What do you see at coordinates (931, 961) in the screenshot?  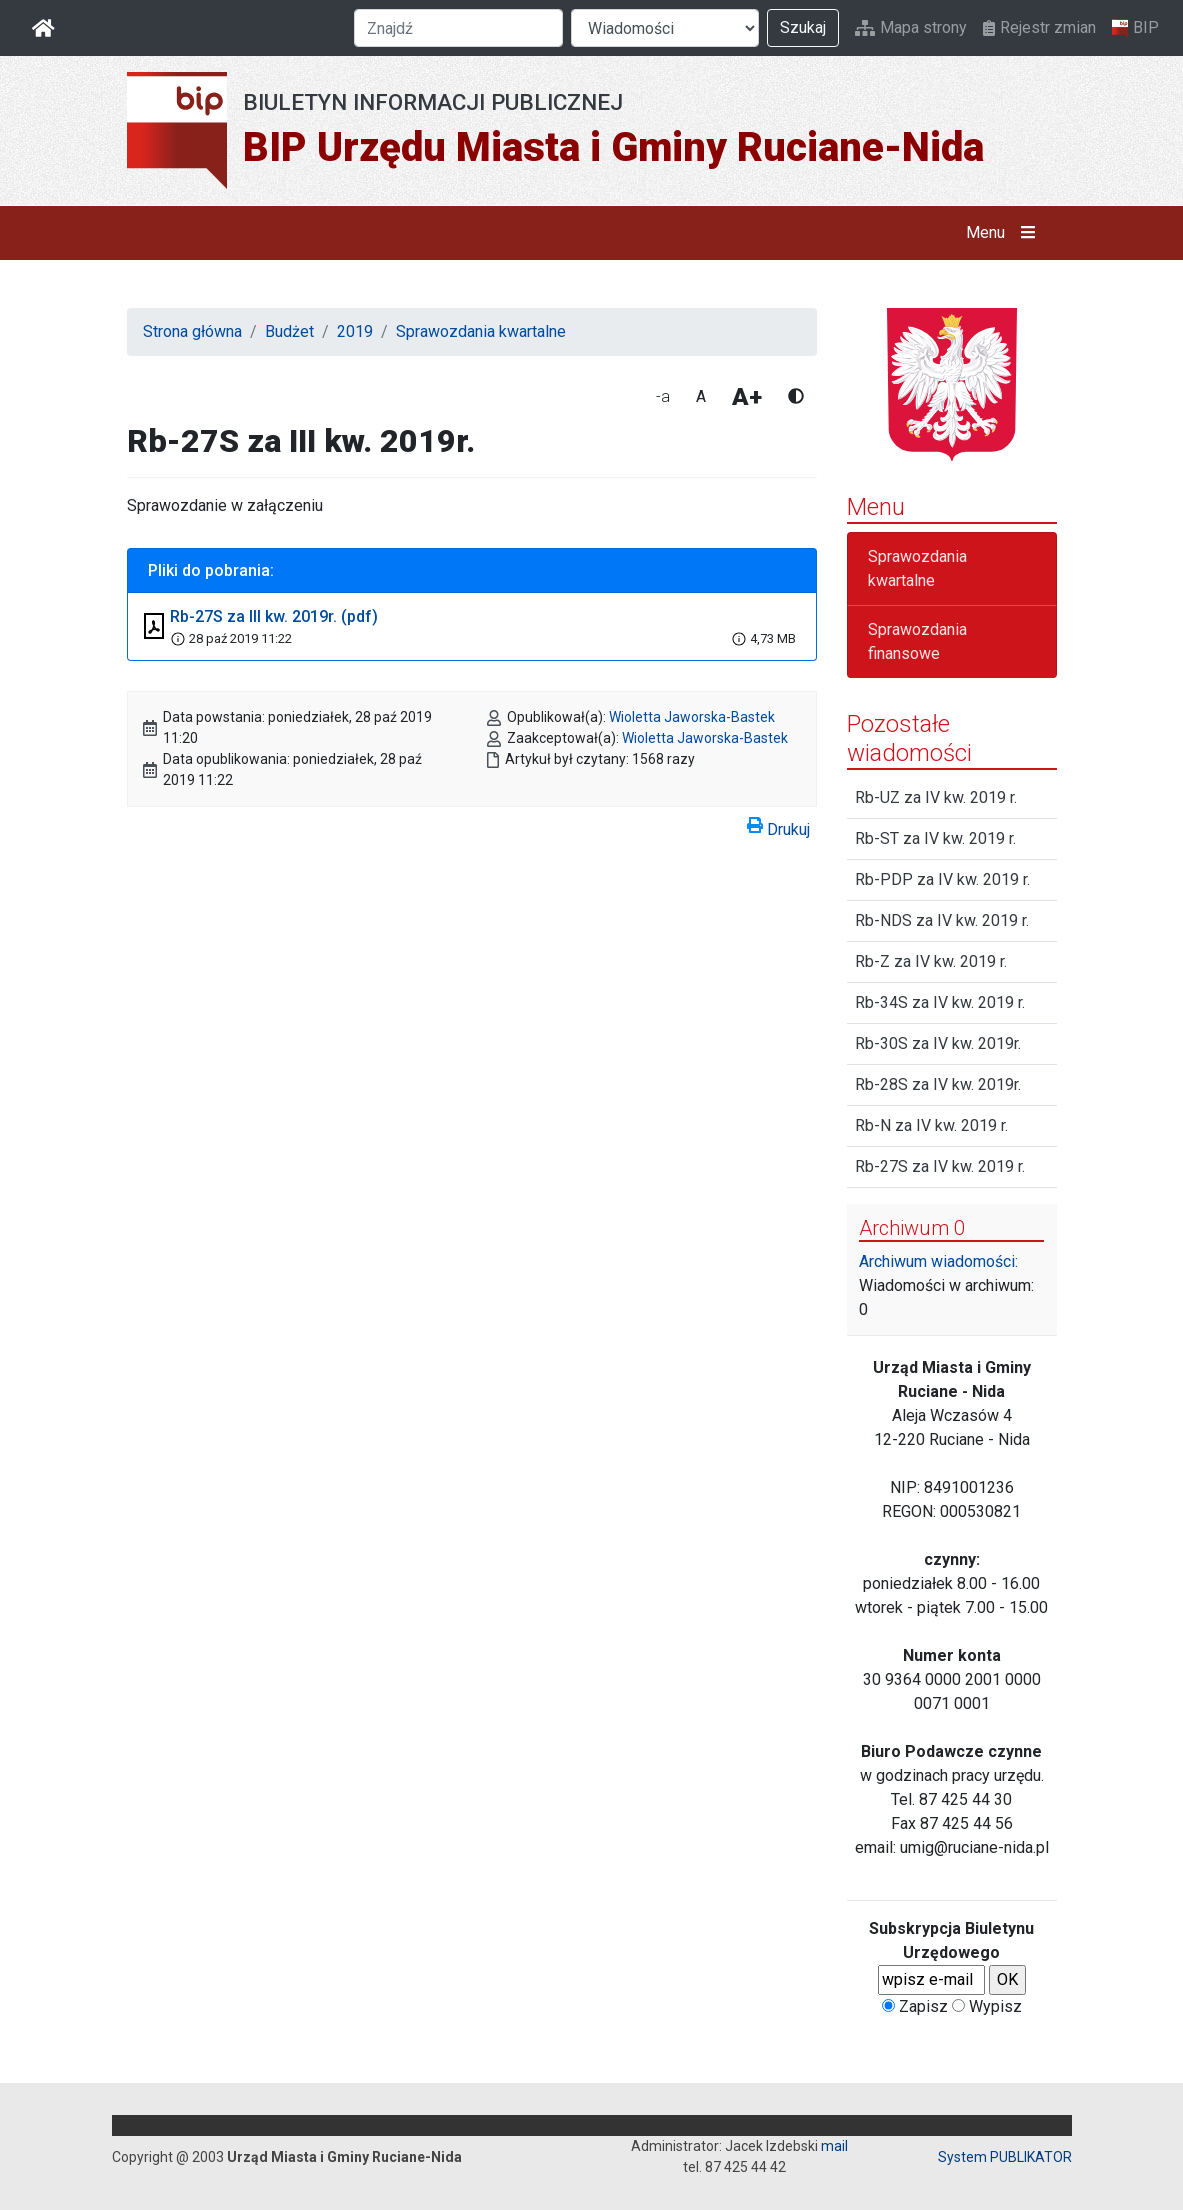 I see `Rb-Z za IV kw. 2019 r.` at bounding box center [931, 961].